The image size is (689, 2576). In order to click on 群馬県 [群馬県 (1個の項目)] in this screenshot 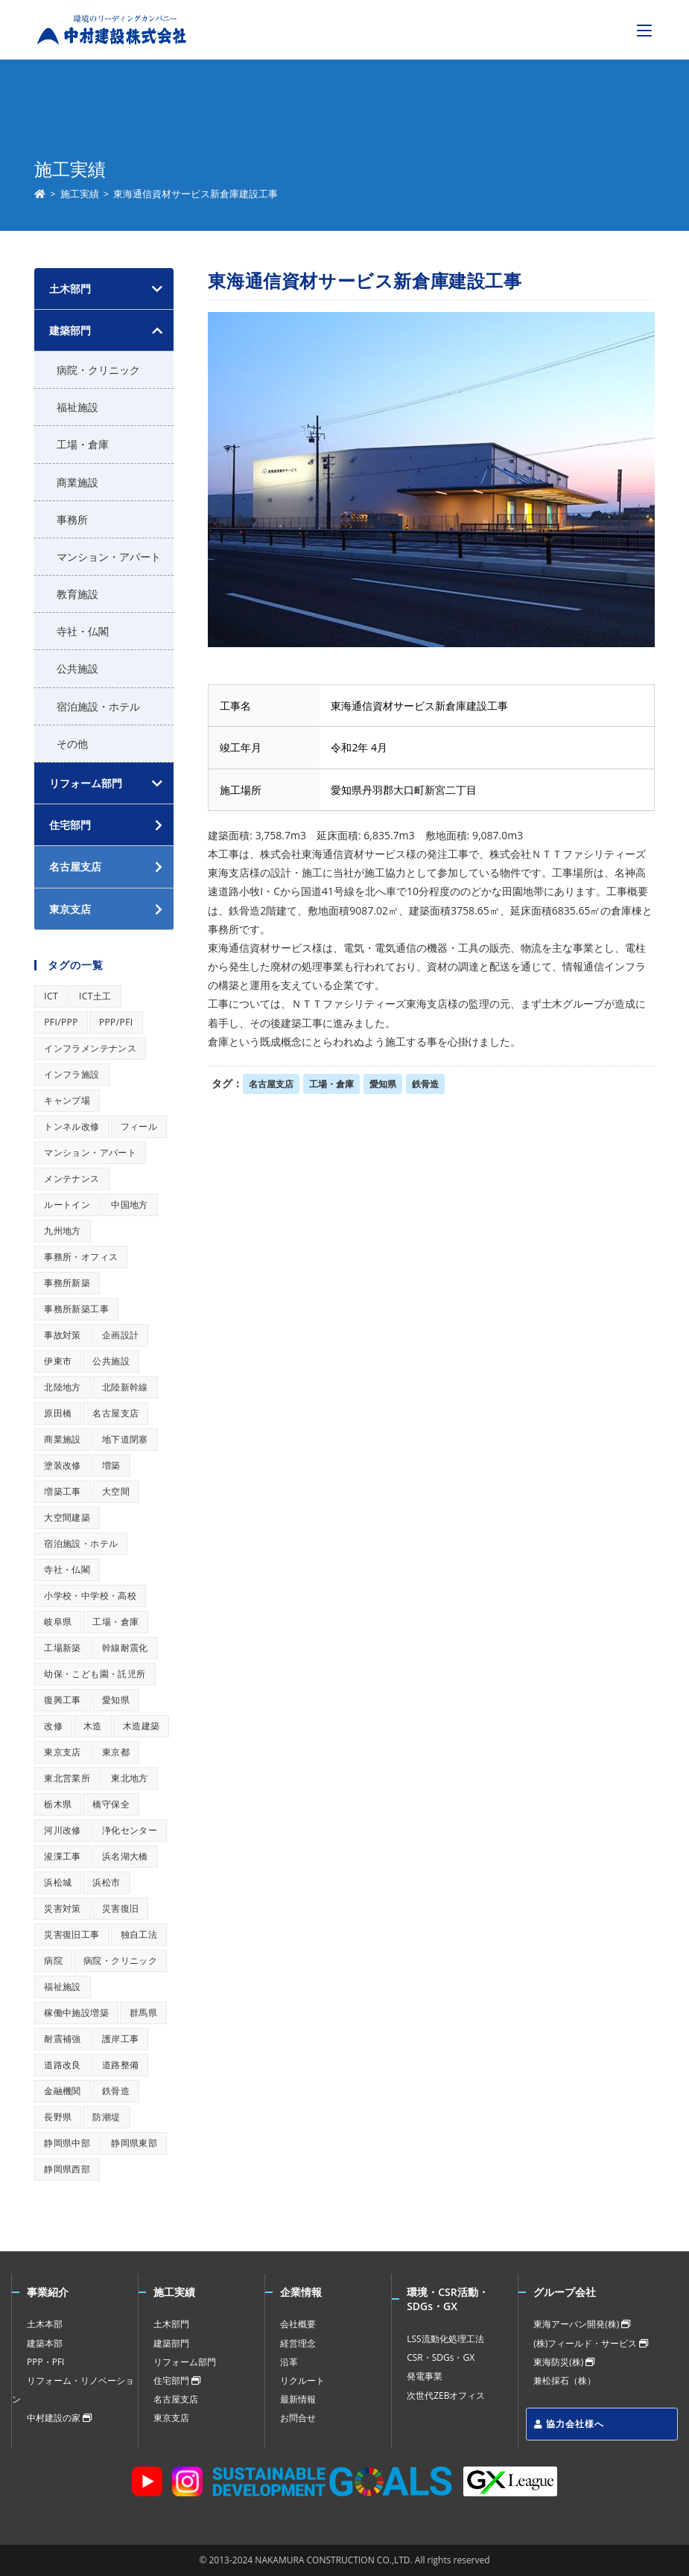, I will do `click(143, 2012)`.